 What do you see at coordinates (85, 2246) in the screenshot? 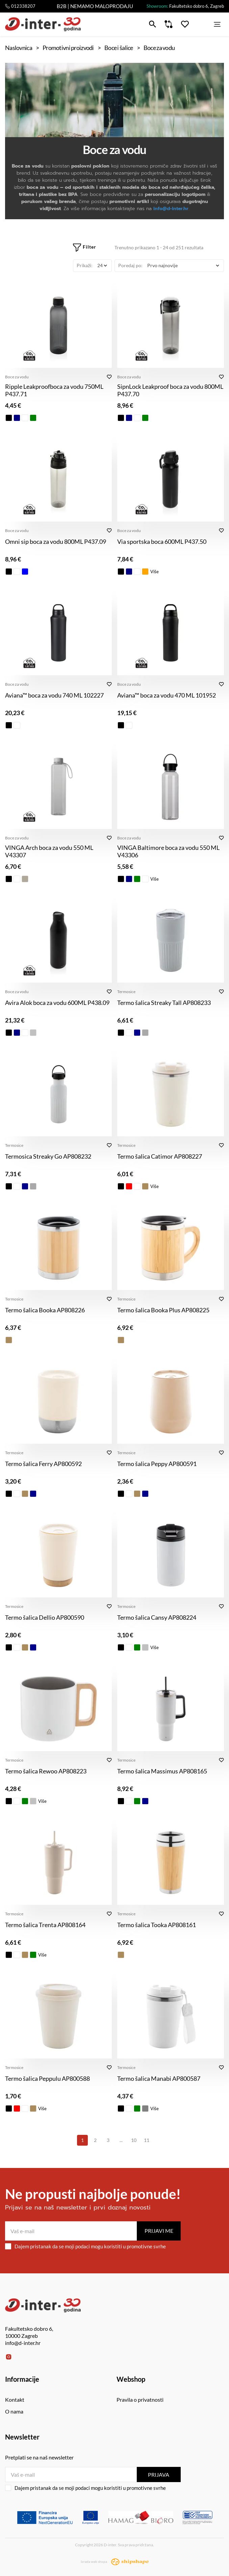
I see `Dajem pristanak da se moji podaci mogu koristiti u promotivne svrhe` at bounding box center [85, 2246].